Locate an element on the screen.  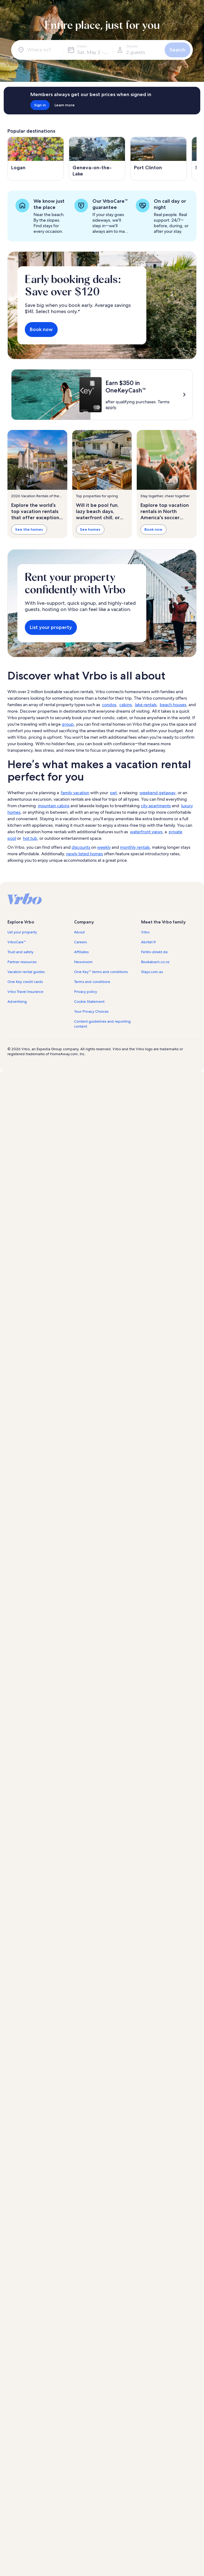
Affiliates [link] is located at coordinates (81, 951).